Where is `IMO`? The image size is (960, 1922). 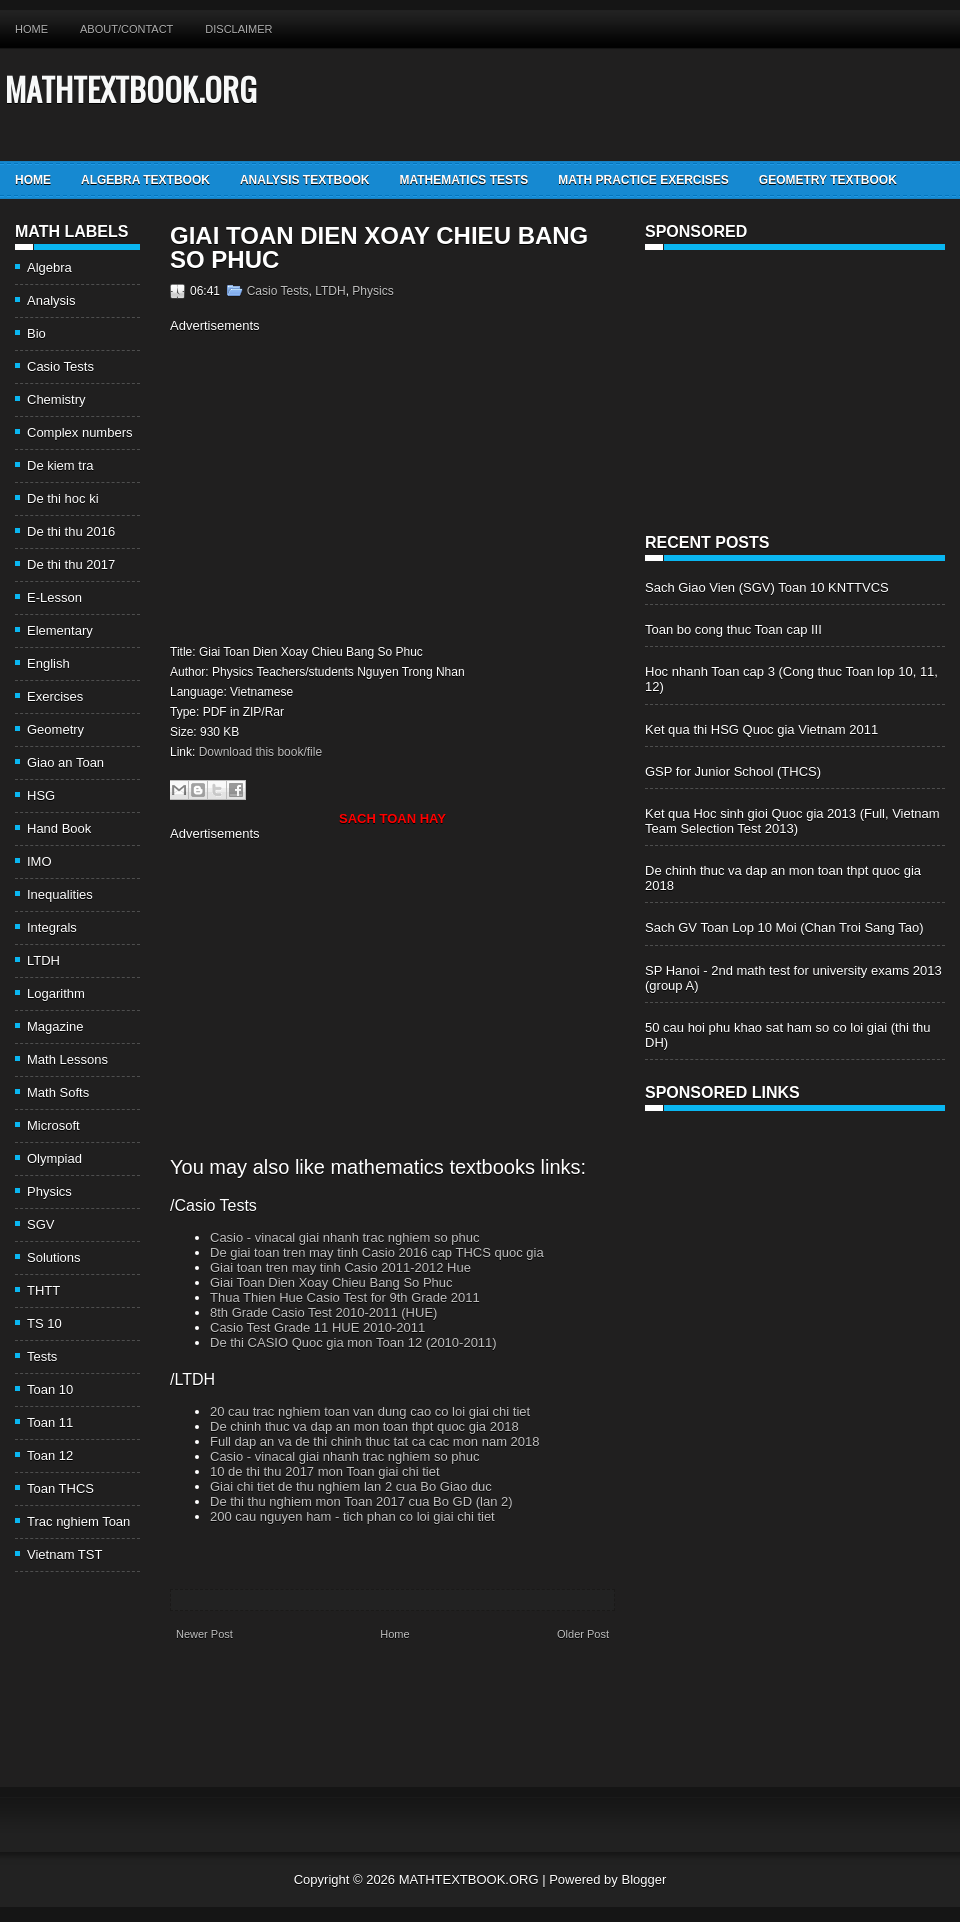 IMO is located at coordinates (39, 861).